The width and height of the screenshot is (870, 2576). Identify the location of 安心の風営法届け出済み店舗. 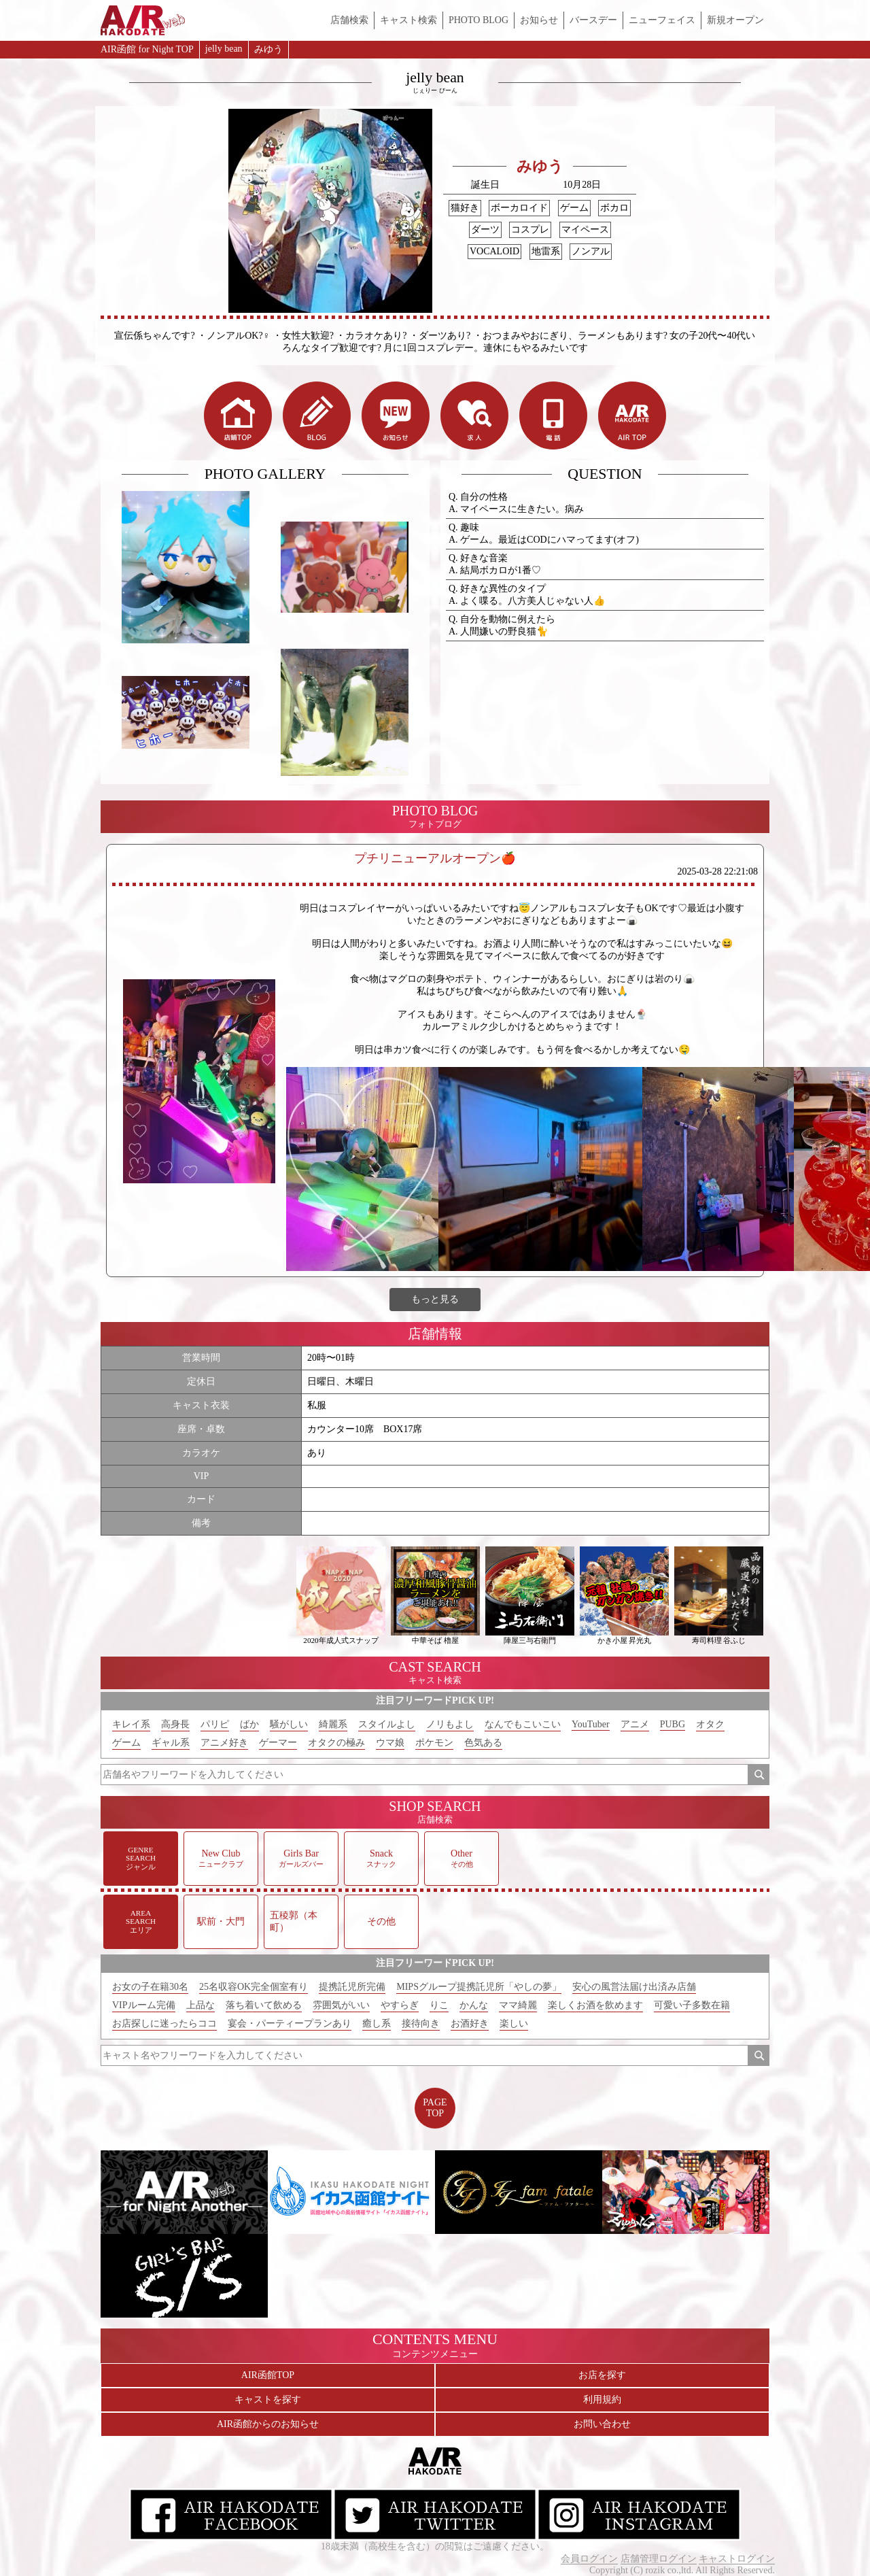
(634, 1987).